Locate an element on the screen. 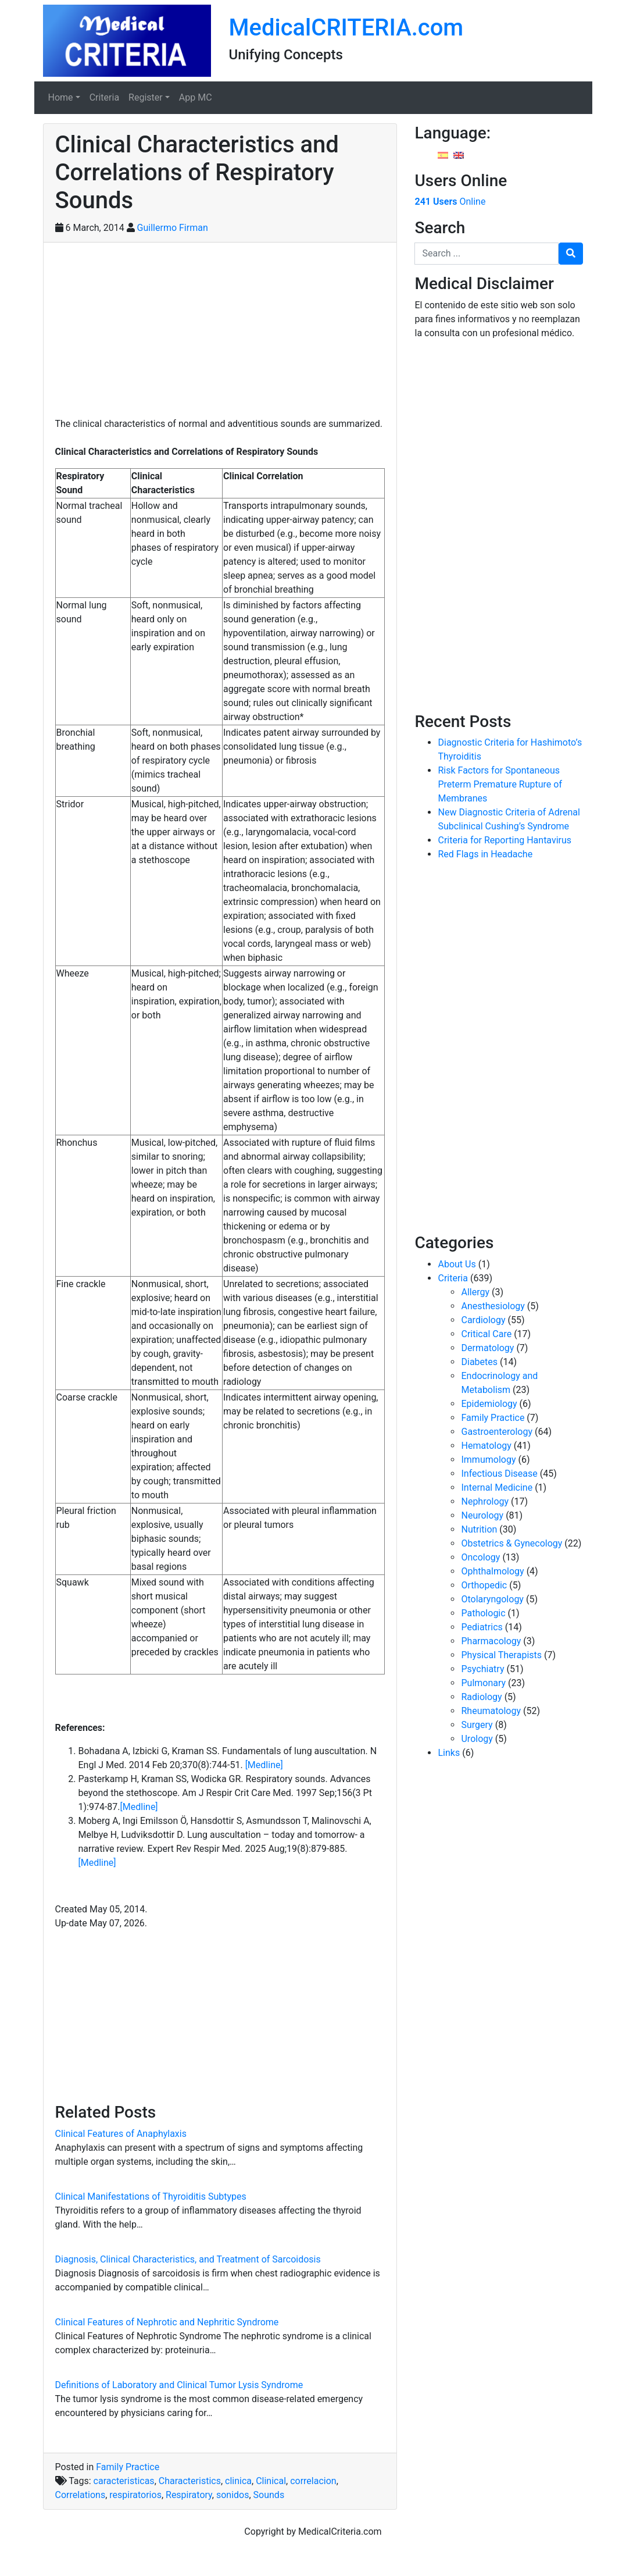  Psychiatry is located at coordinates (482, 1668).